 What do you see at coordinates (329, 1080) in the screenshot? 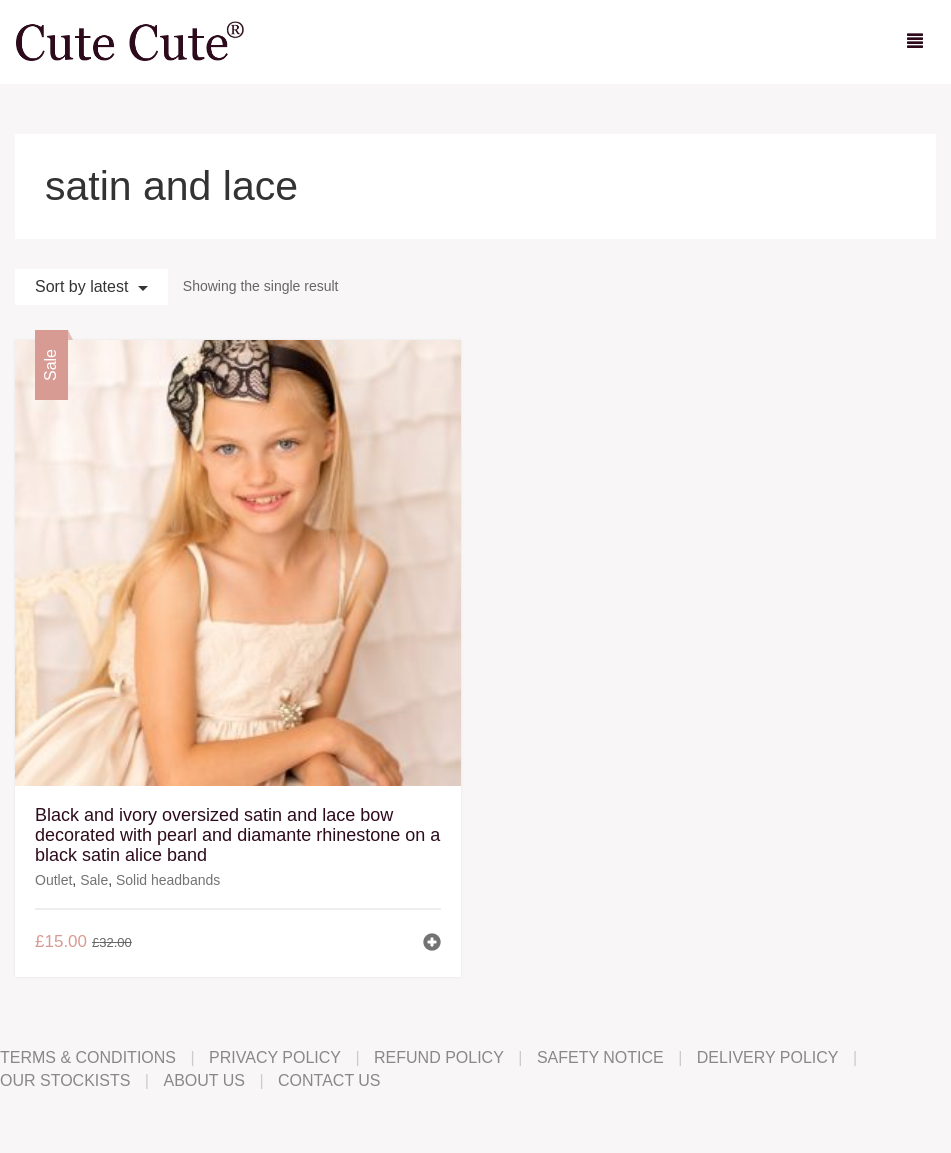
I see `Contact Us` at bounding box center [329, 1080].